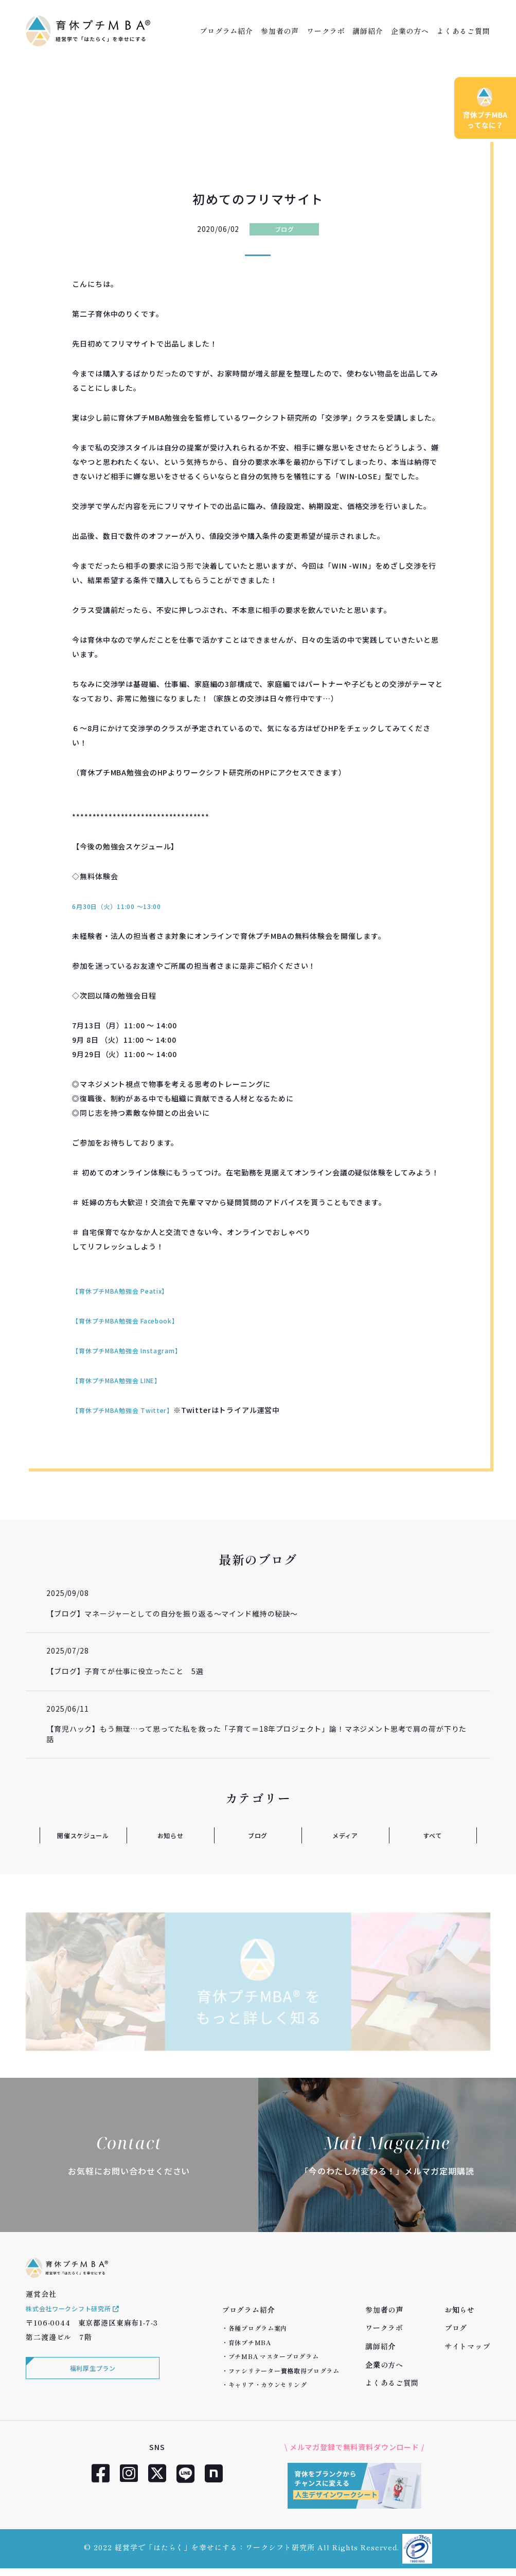 Image resolution: width=516 pixels, height=2576 pixels. What do you see at coordinates (280, 30) in the screenshot?
I see `参加者の声` at bounding box center [280, 30].